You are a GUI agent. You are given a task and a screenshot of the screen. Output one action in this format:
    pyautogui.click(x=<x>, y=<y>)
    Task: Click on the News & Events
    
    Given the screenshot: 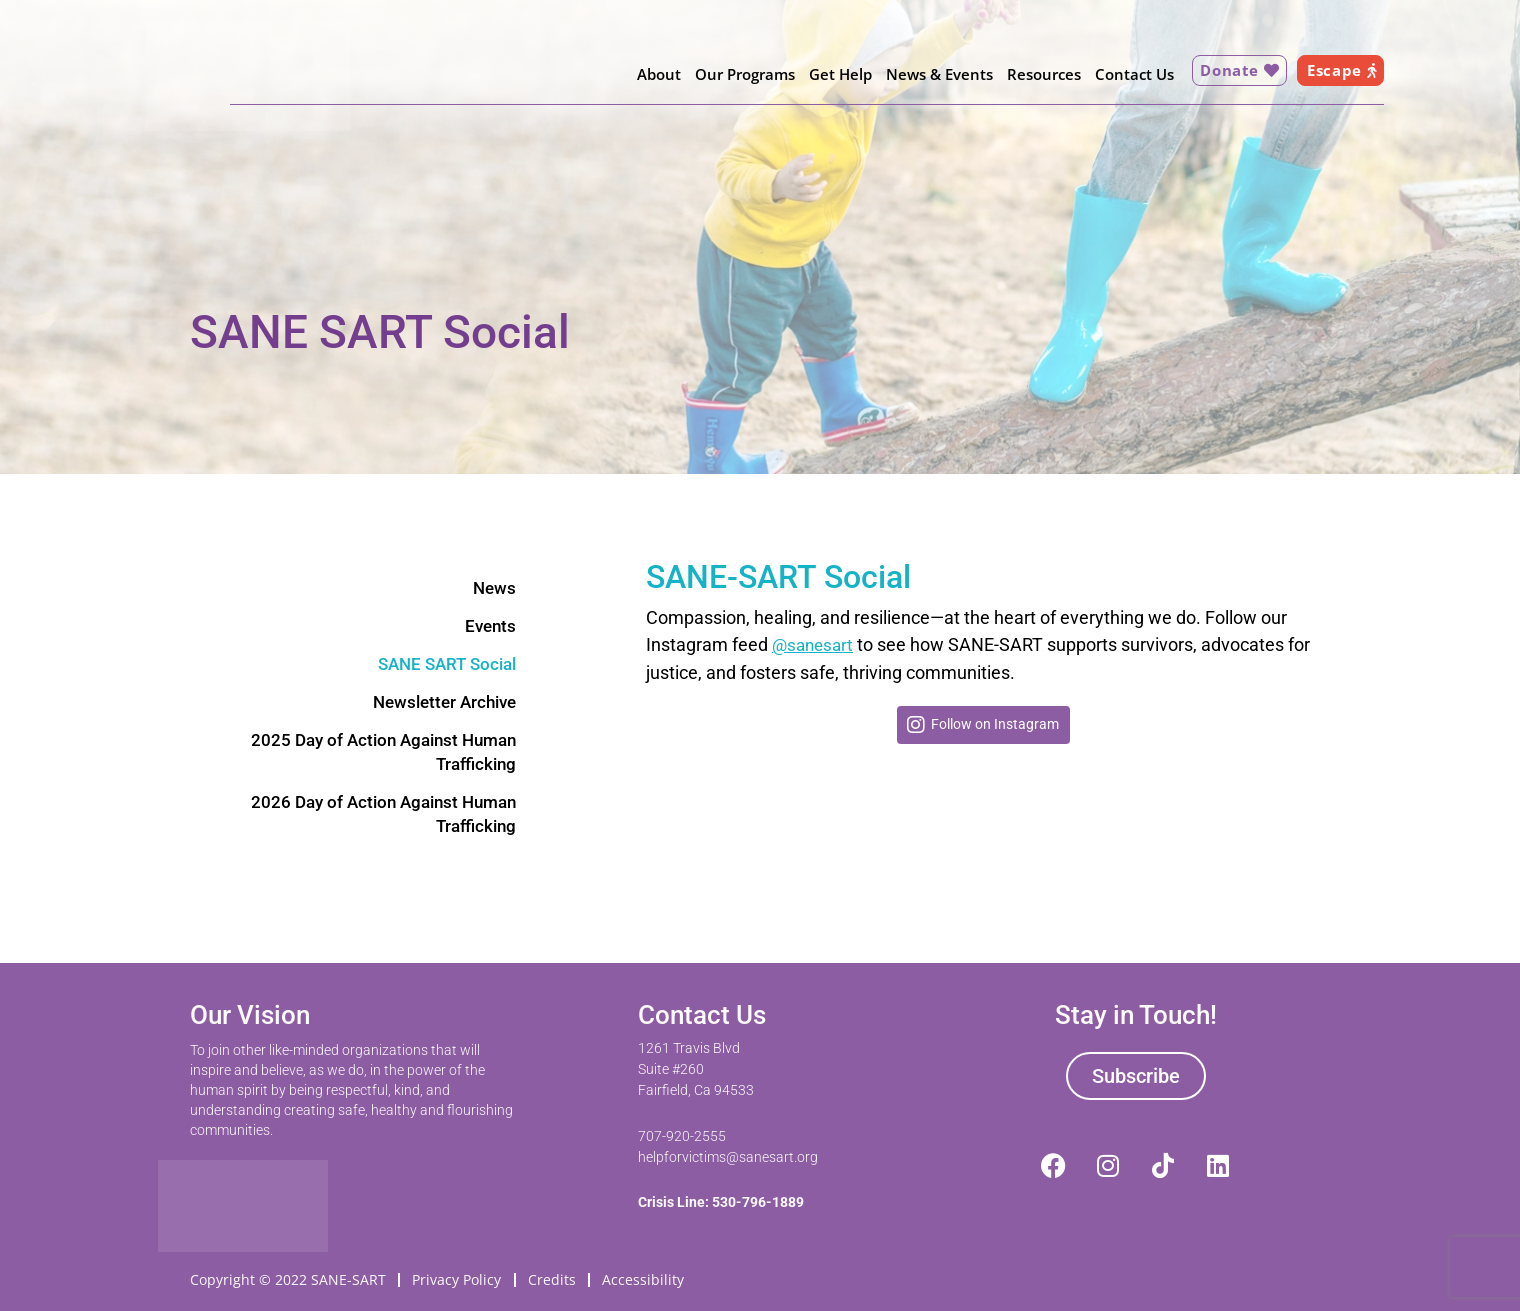 What is the action you would take?
    pyautogui.click(x=932, y=74)
    